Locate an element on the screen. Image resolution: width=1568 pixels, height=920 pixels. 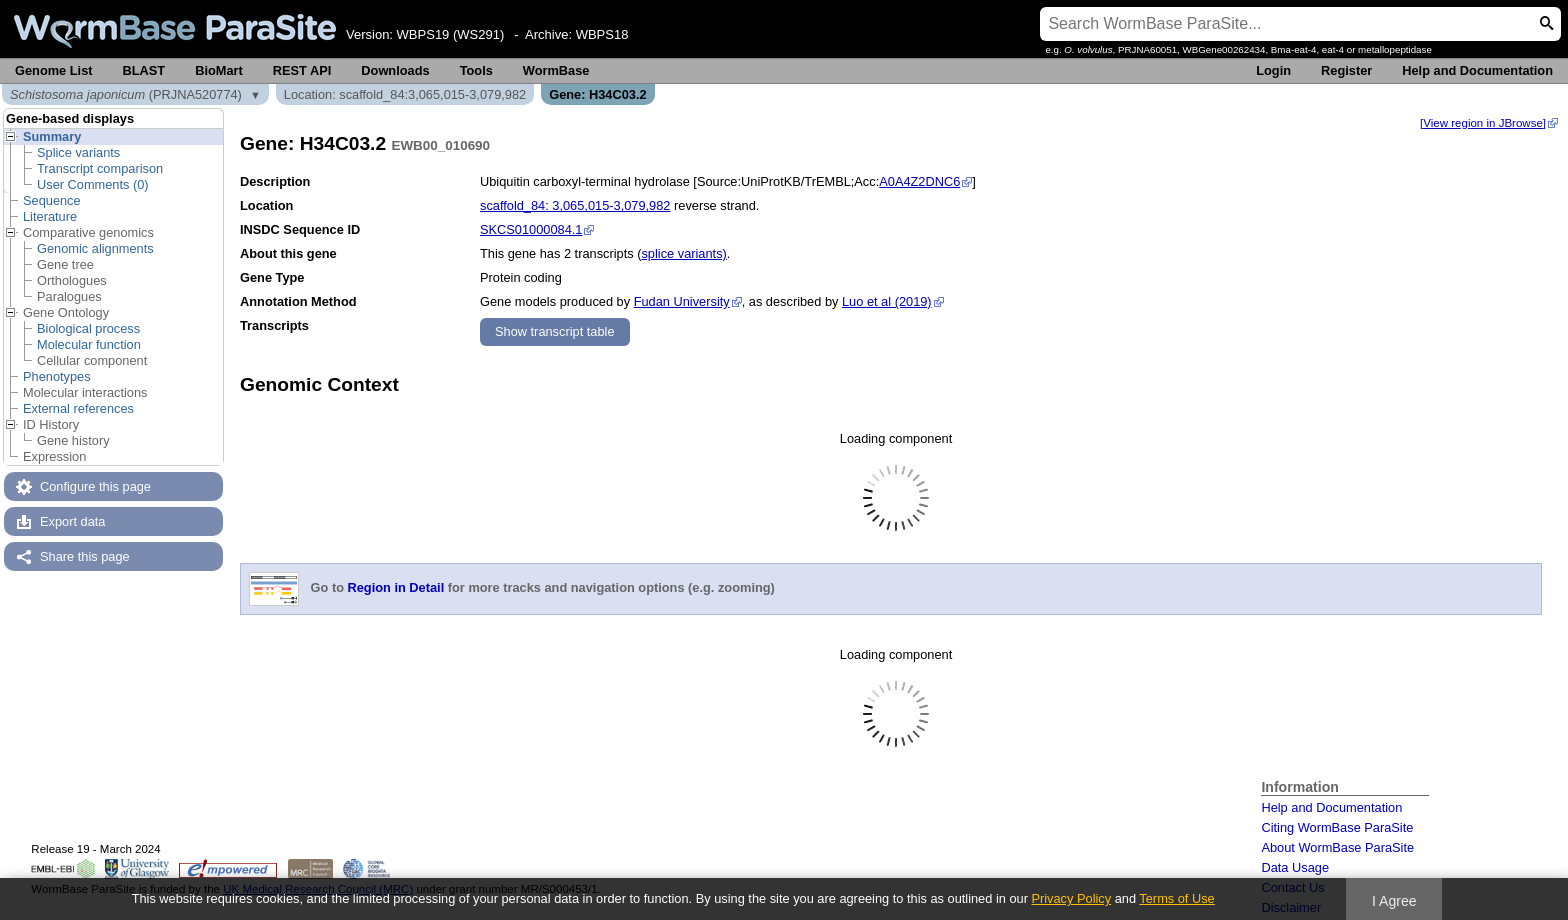
WormBase is located at coordinates (556, 70).